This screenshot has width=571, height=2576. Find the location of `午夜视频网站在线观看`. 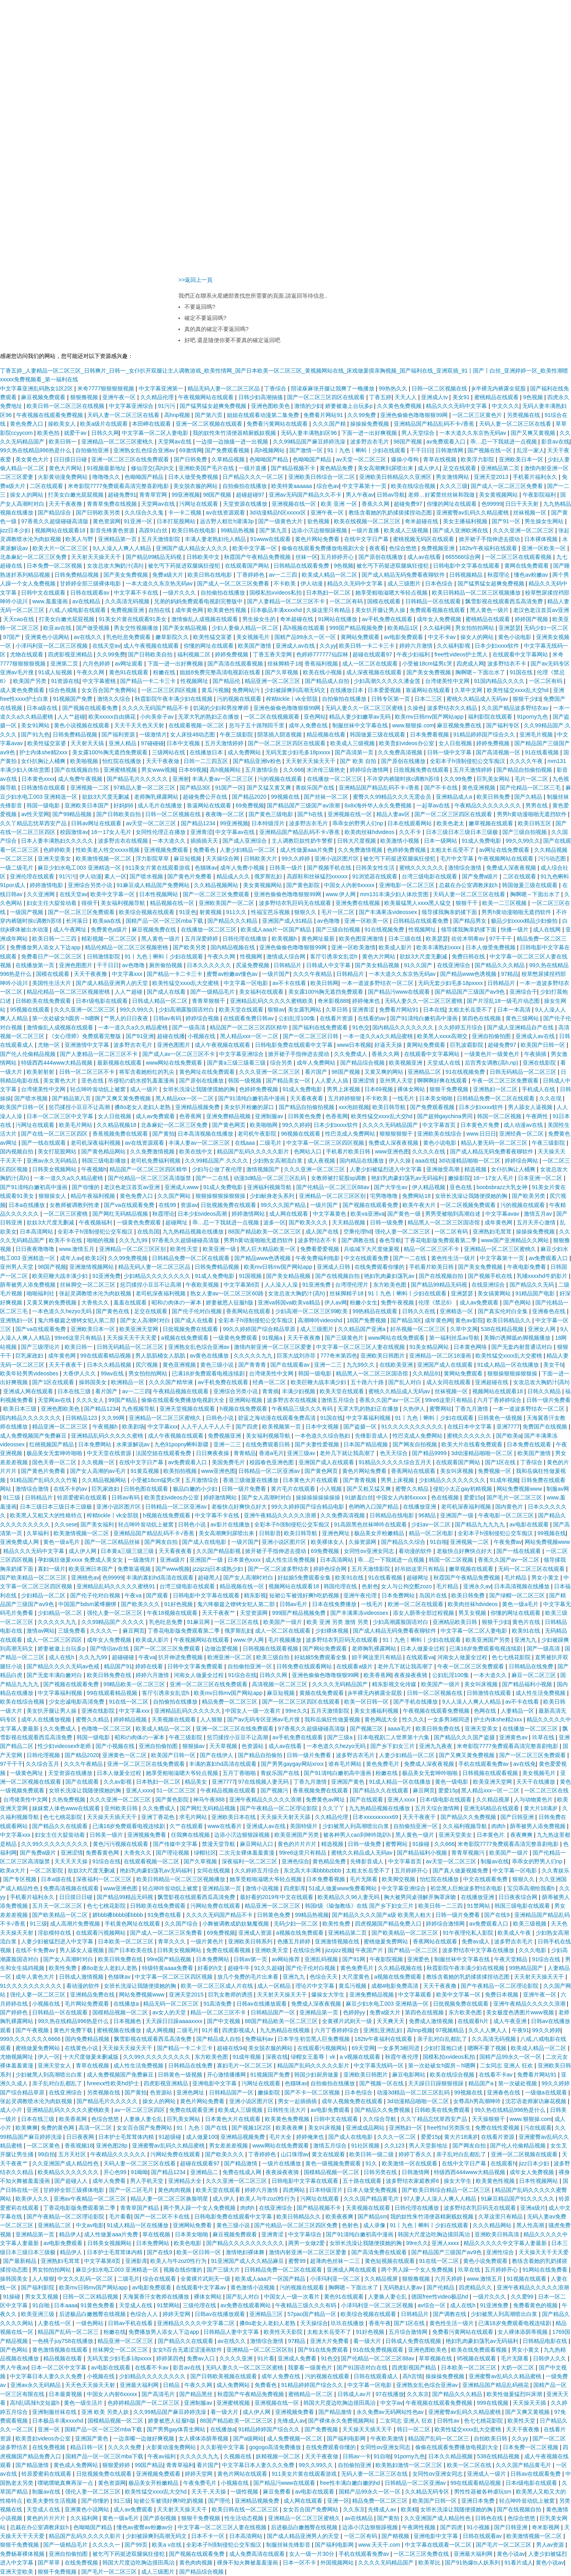

午夜视频网站在线观看 is located at coordinates (206, 397).